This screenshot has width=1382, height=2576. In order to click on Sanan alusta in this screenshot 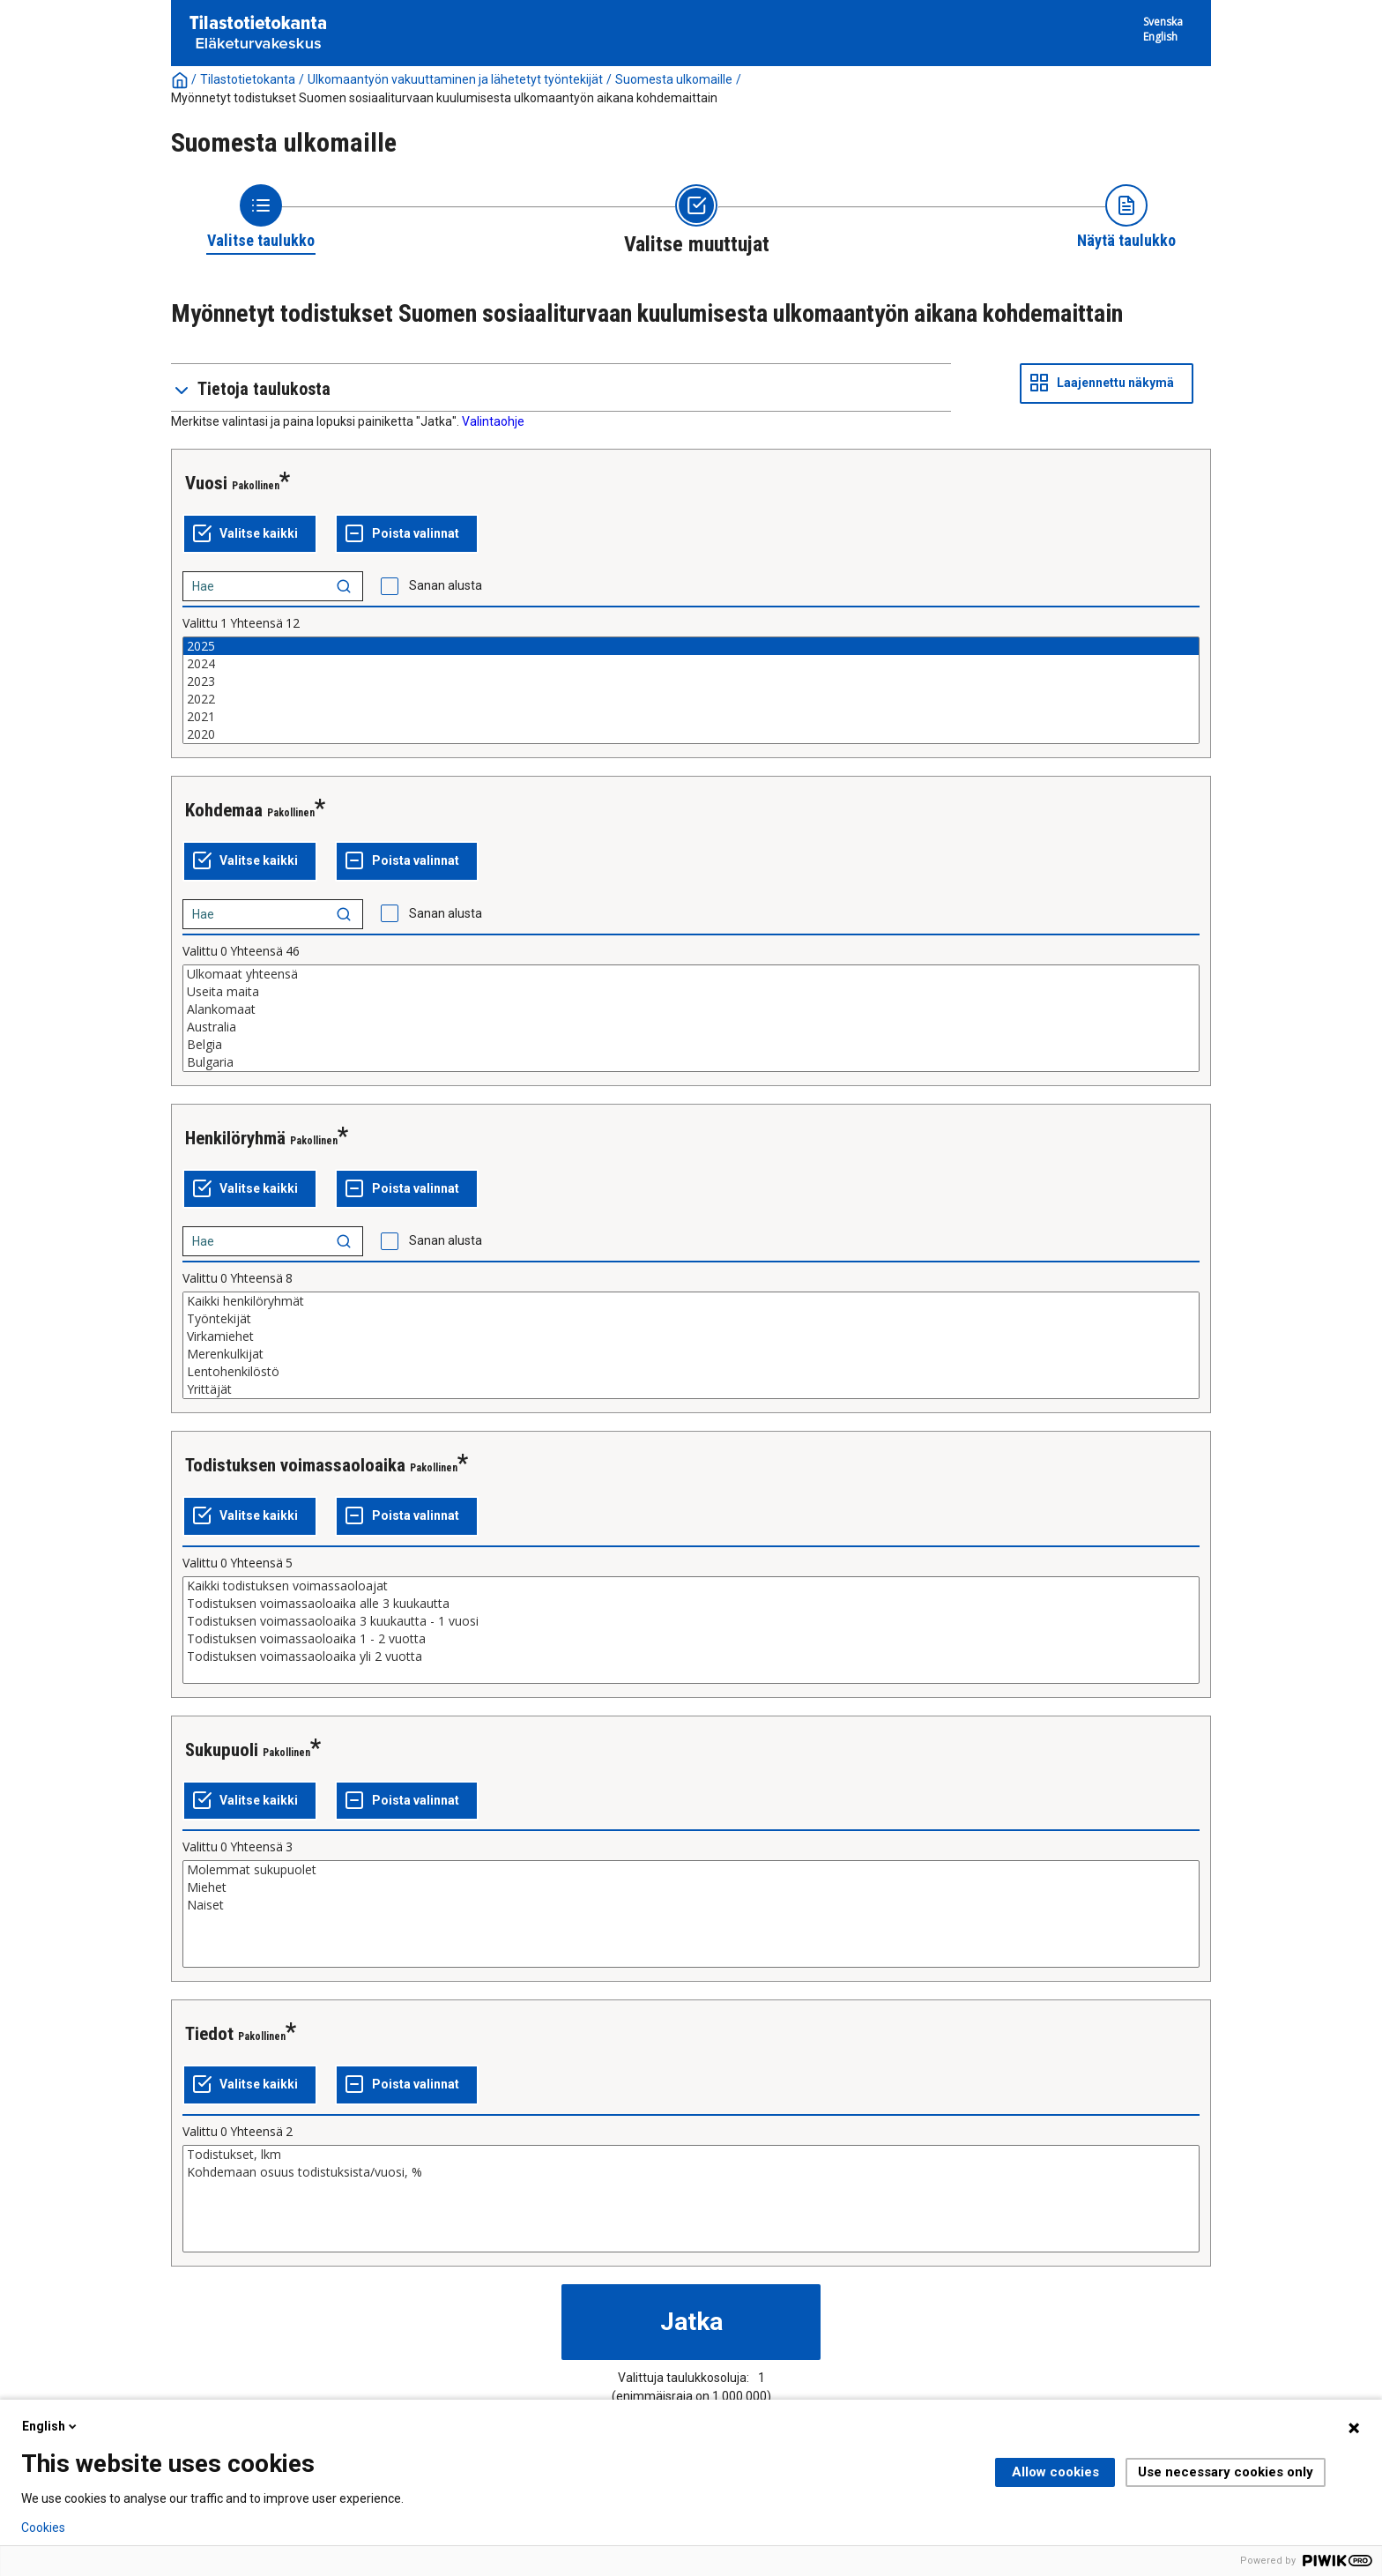, I will do `click(445, 585)`.